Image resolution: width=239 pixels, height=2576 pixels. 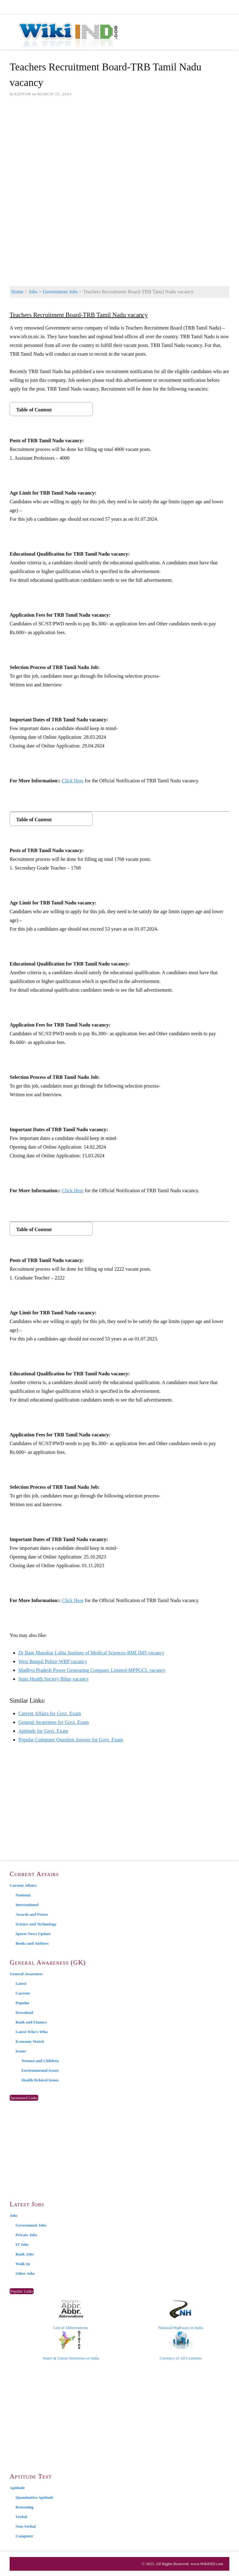 What do you see at coordinates (35, 2497) in the screenshot?
I see `Quantitative Aptitude` at bounding box center [35, 2497].